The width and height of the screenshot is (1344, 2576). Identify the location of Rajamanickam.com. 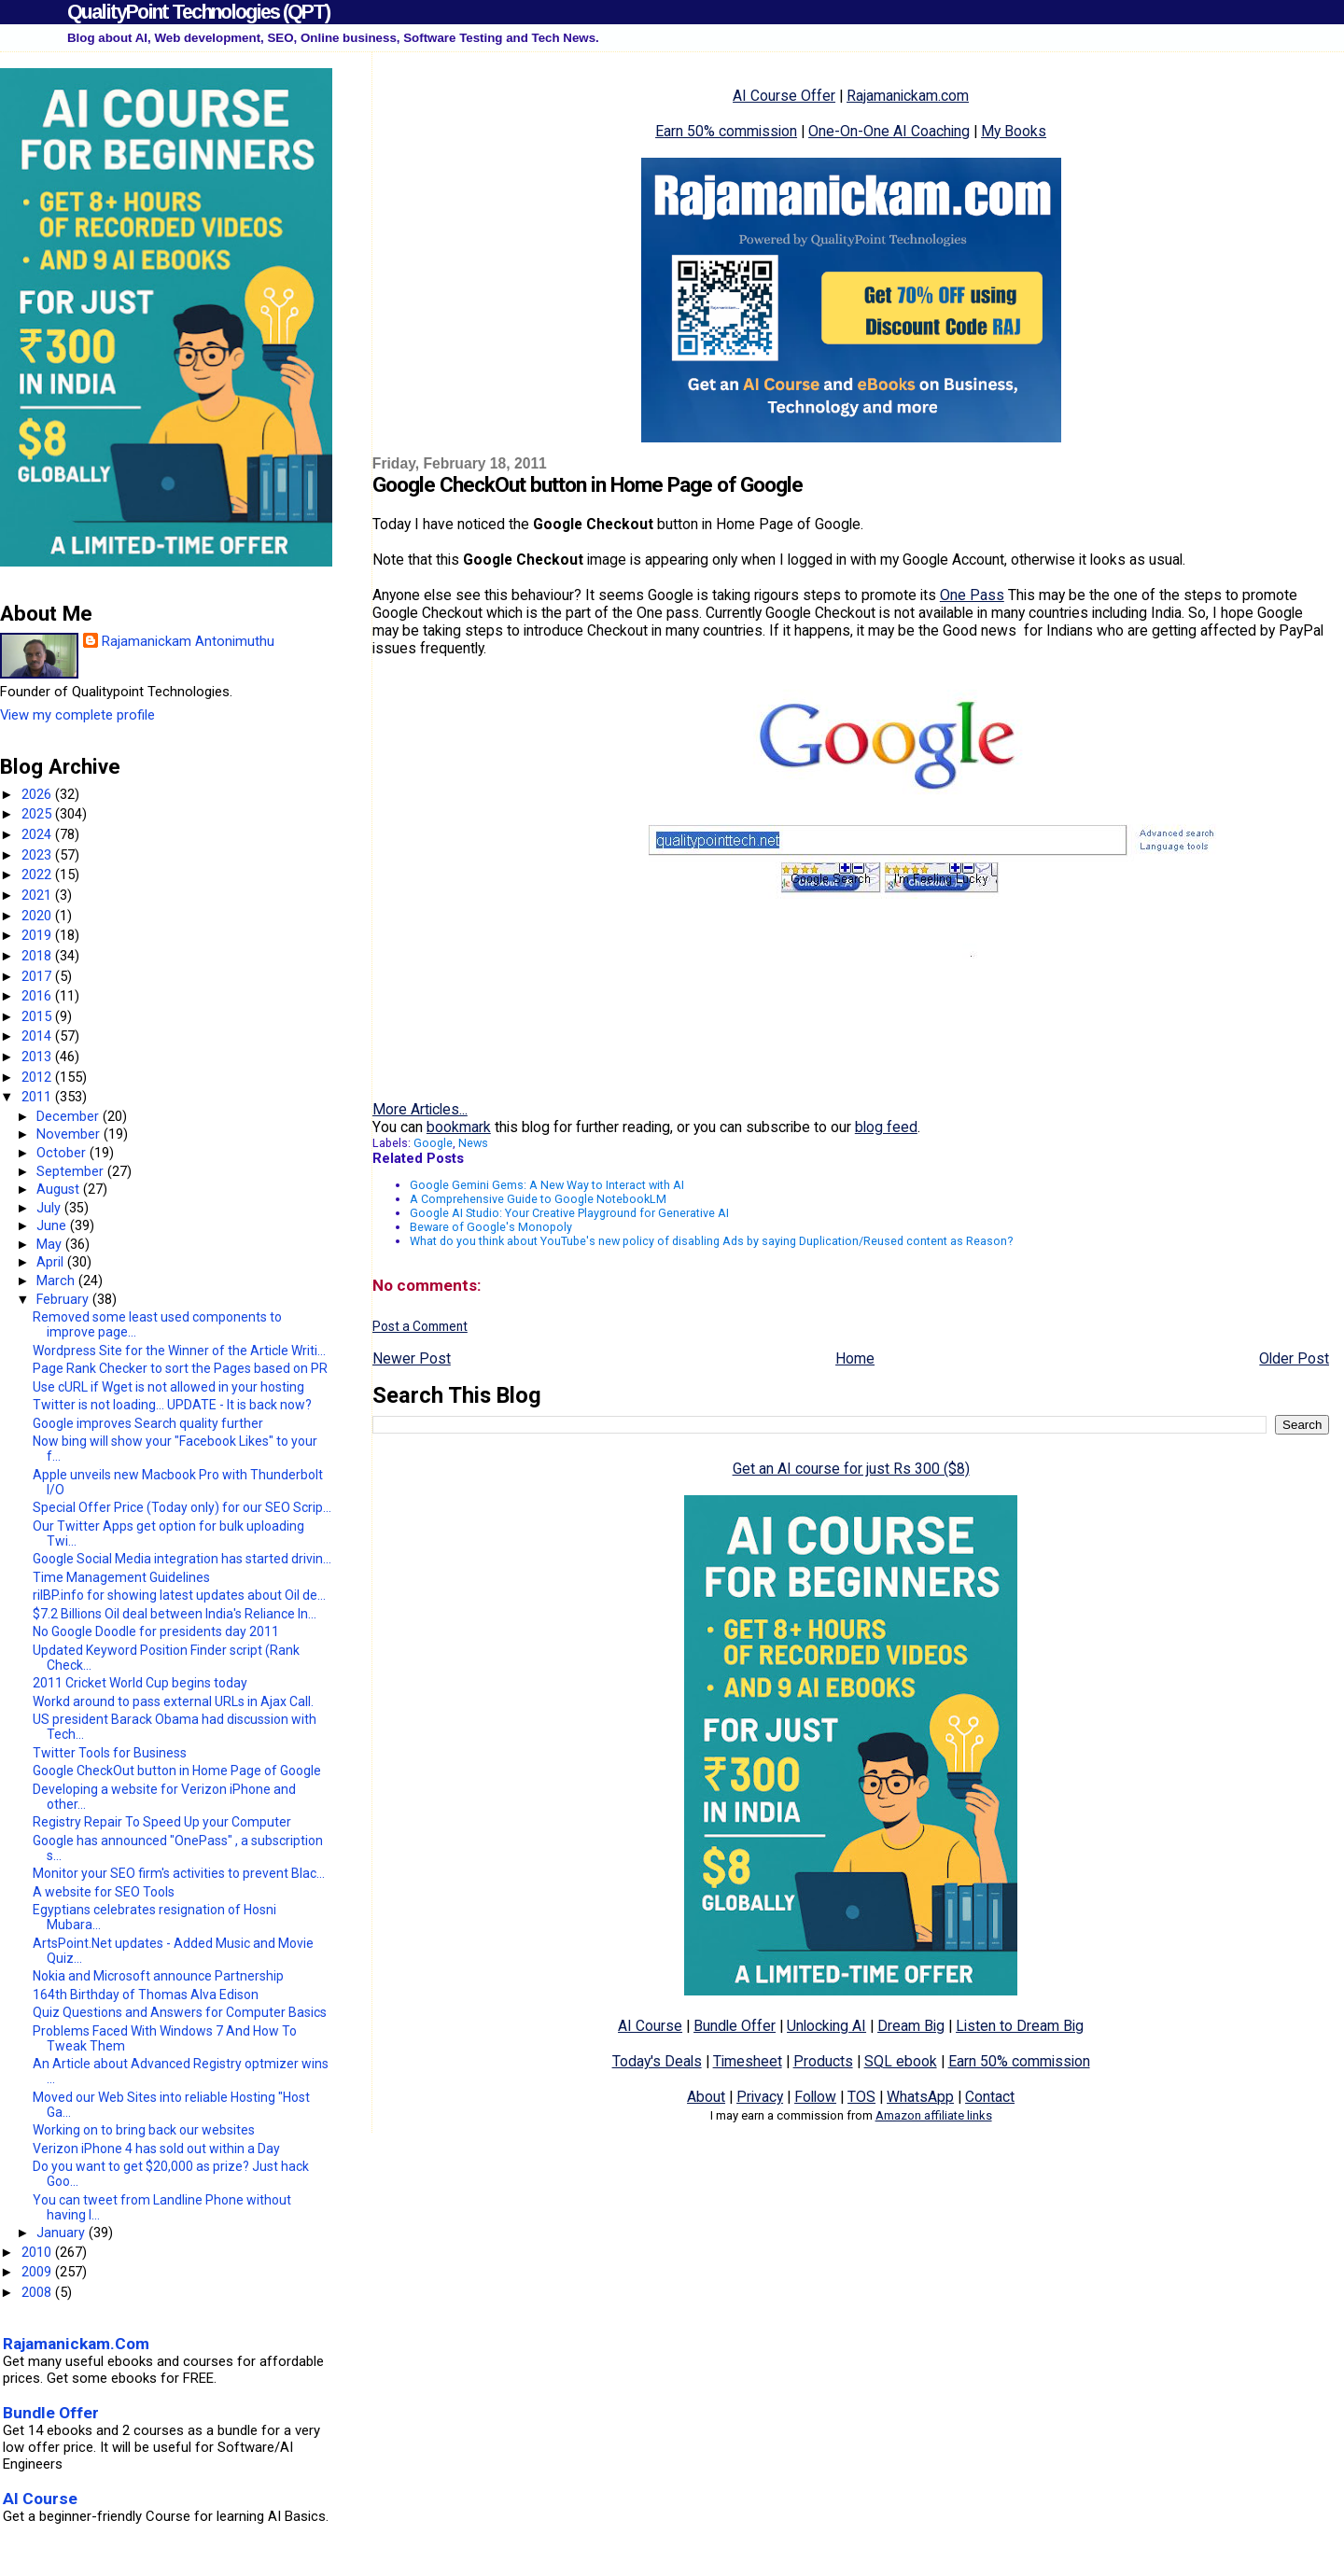
(908, 96).